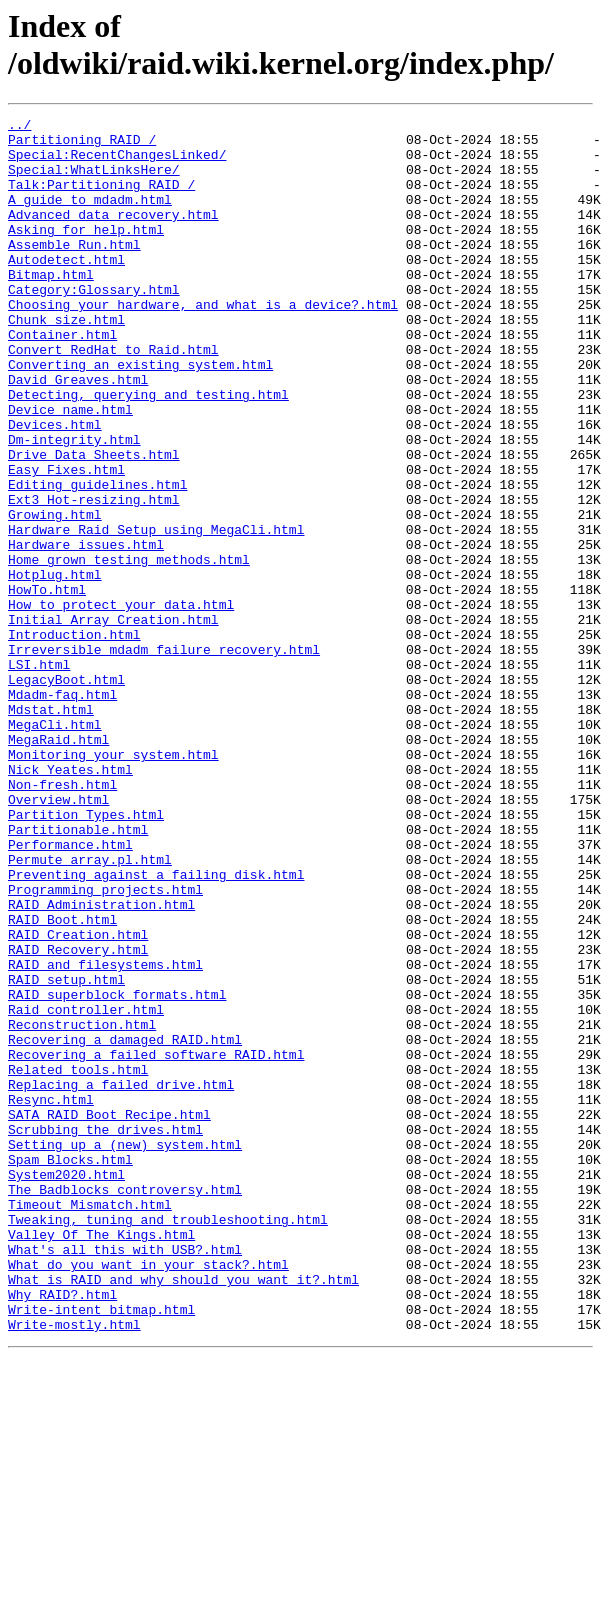  Describe the element at coordinates (90, 1423) in the screenshot. I see `Timeout_Mismatch.html` at that location.